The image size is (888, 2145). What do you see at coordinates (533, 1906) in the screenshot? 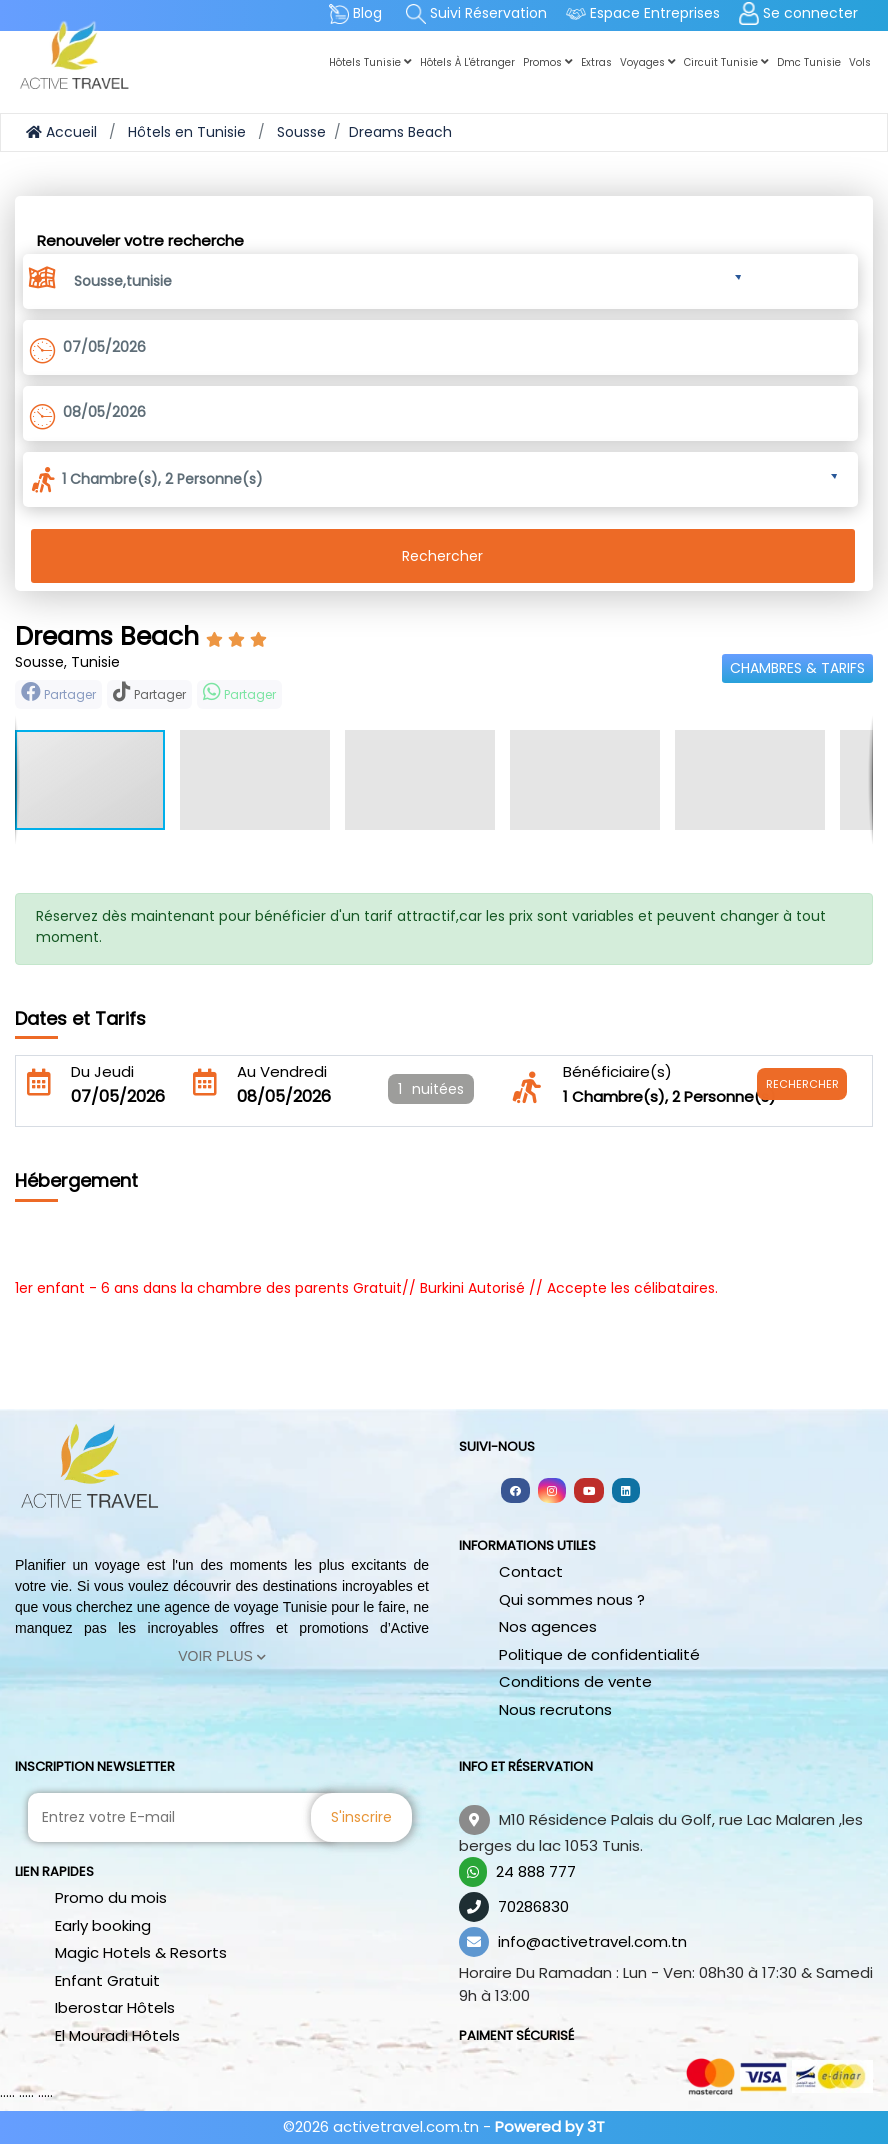
I see `70286830` at bounding box center [533, 1906].